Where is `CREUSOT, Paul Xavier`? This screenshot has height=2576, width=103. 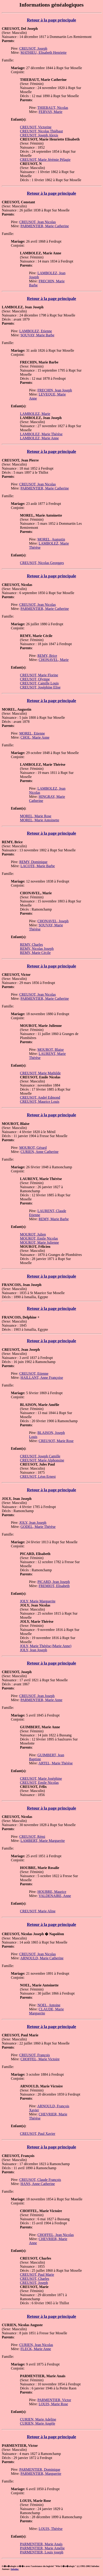
CREUSOT, Paul Xavier is located at coordinates (37, 2134).